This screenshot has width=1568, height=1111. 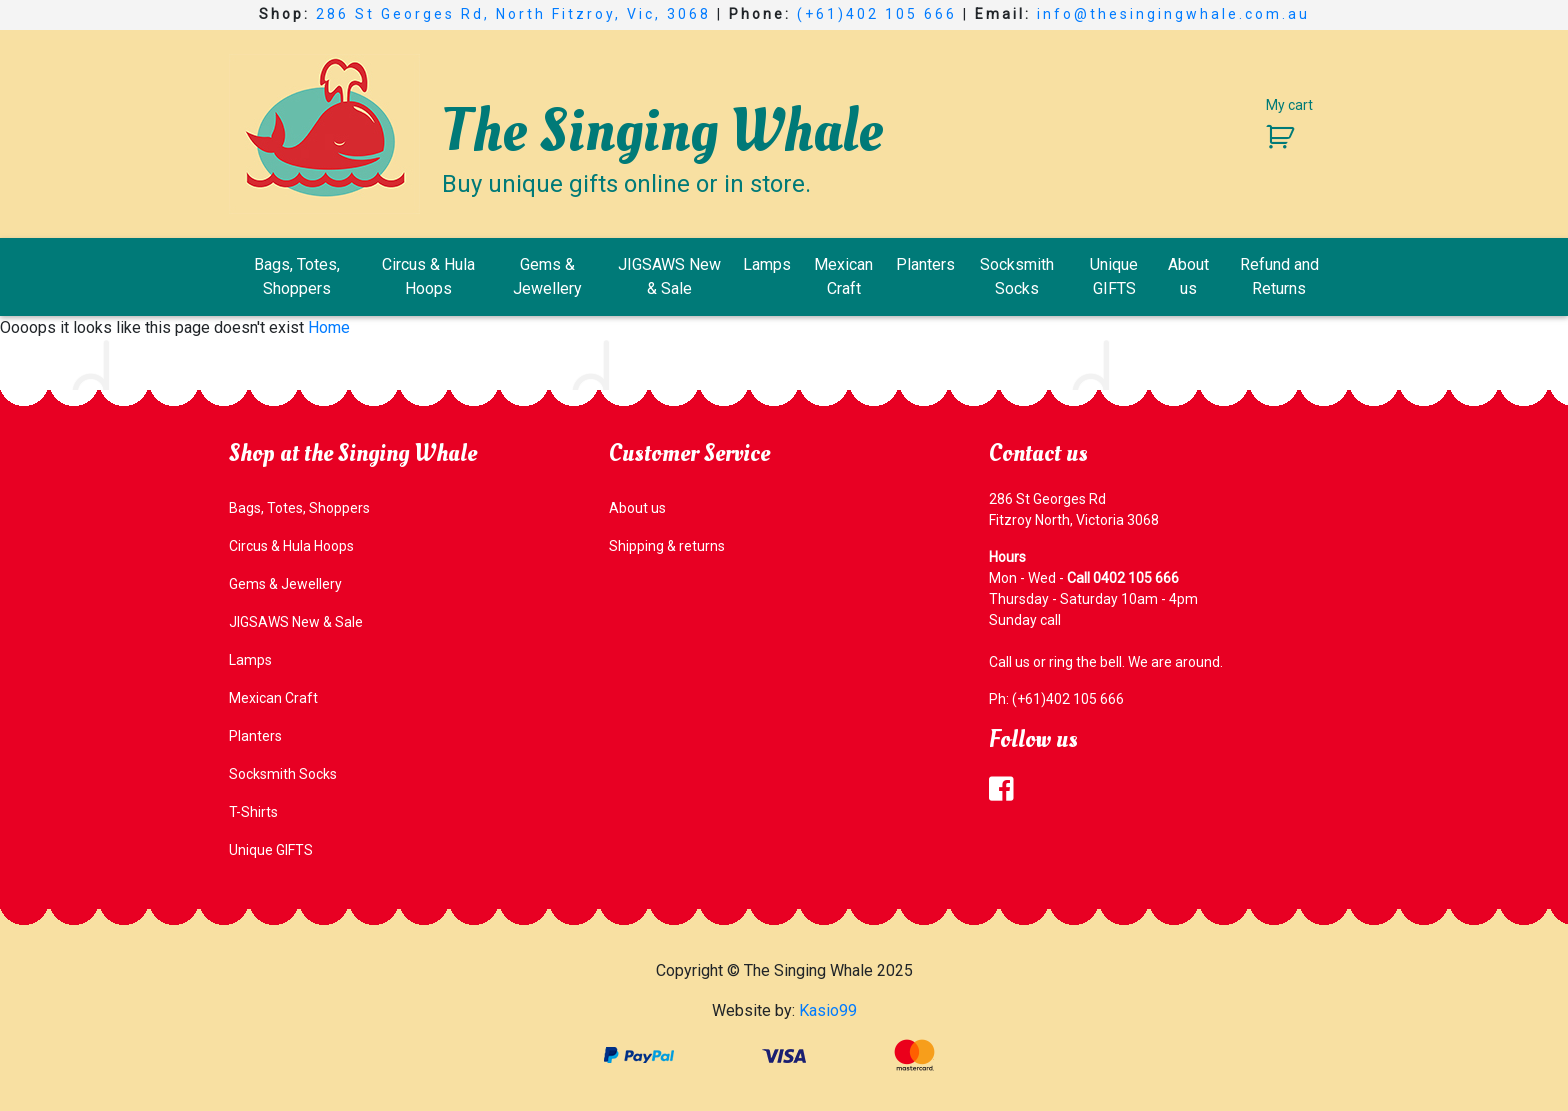 I want to click on Circus & Hula Hoops, so click(x=428, y=276).